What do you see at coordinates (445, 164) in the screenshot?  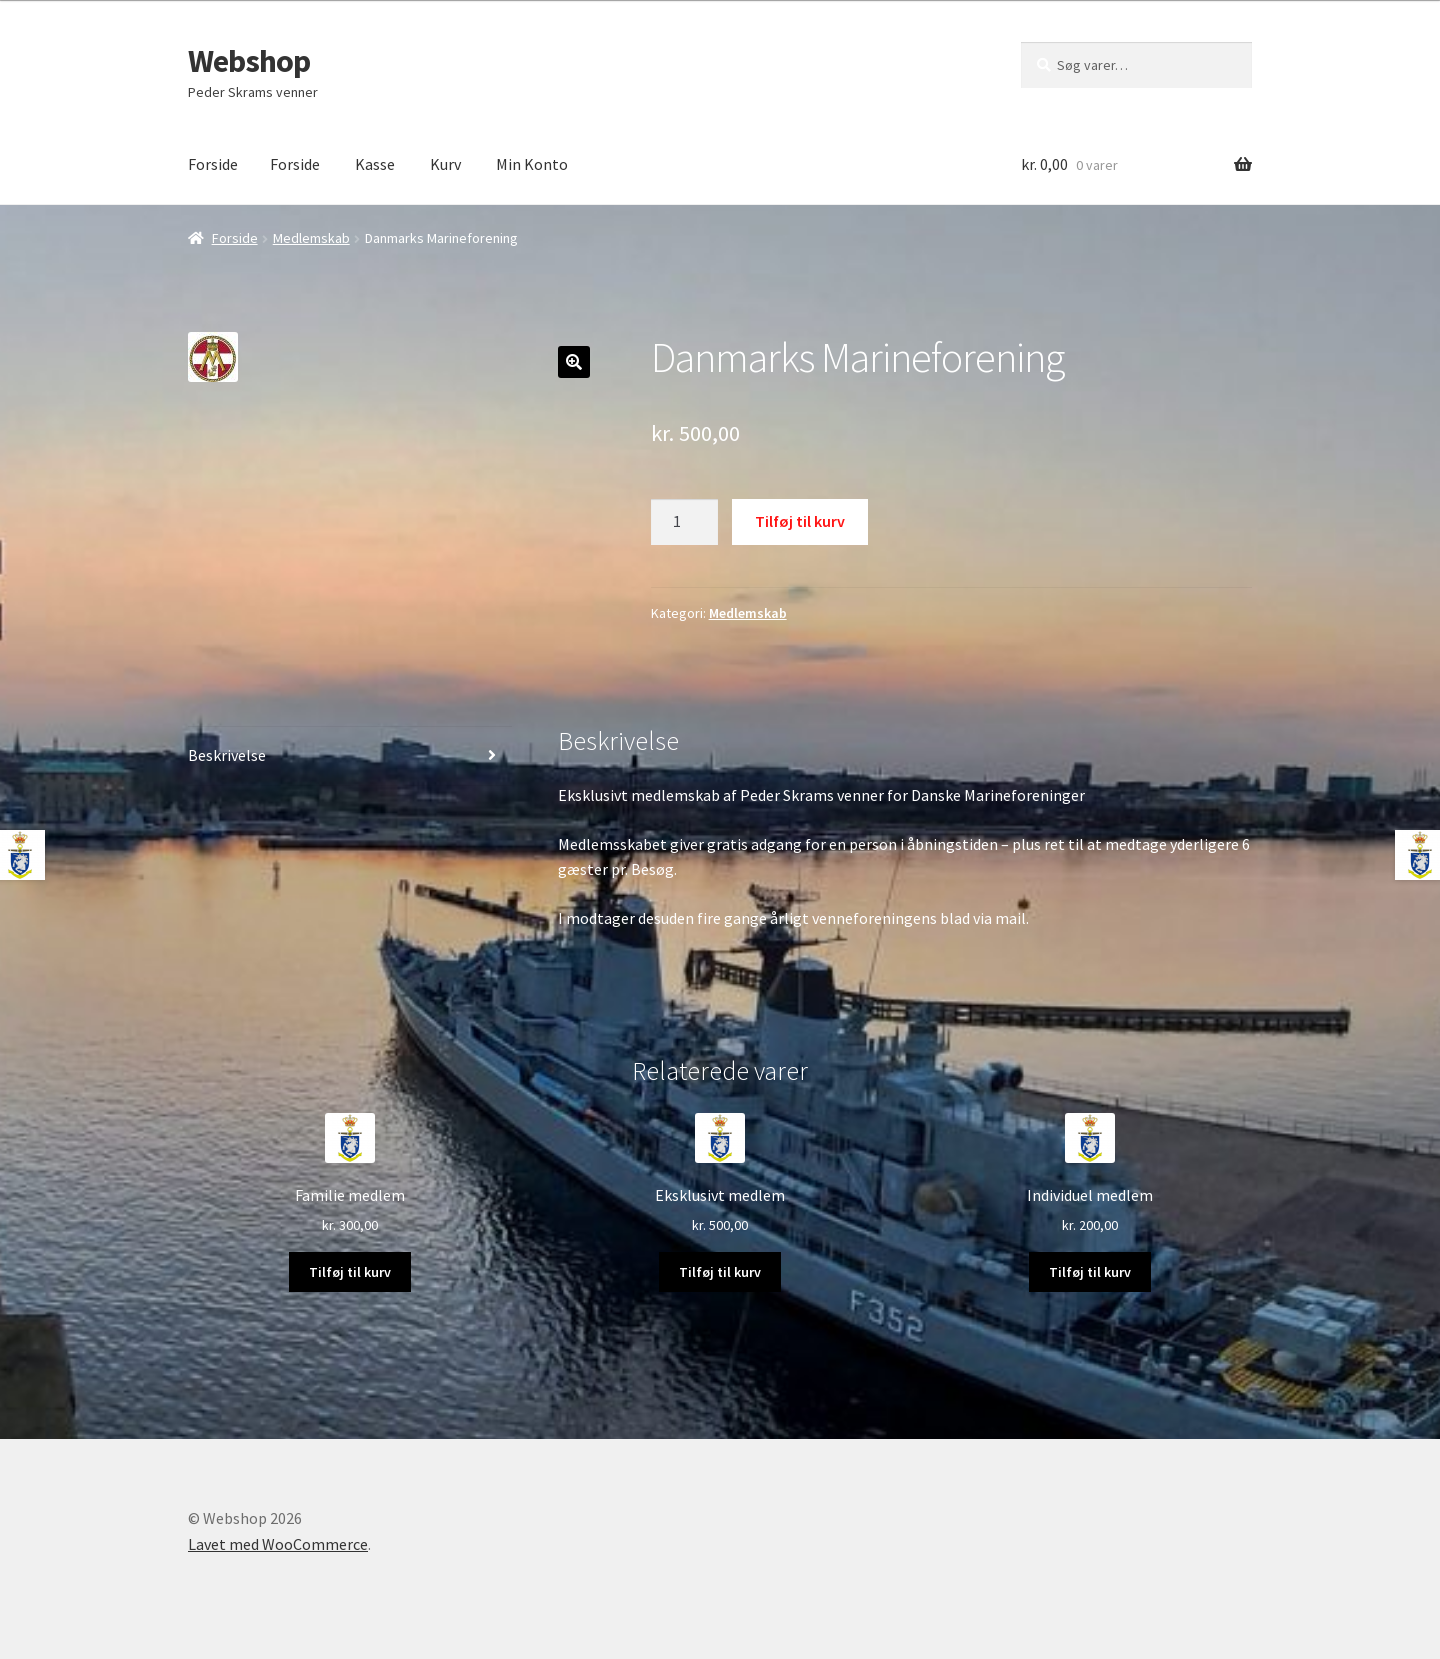 I see `Kurv` at bounding box center [445, 164].